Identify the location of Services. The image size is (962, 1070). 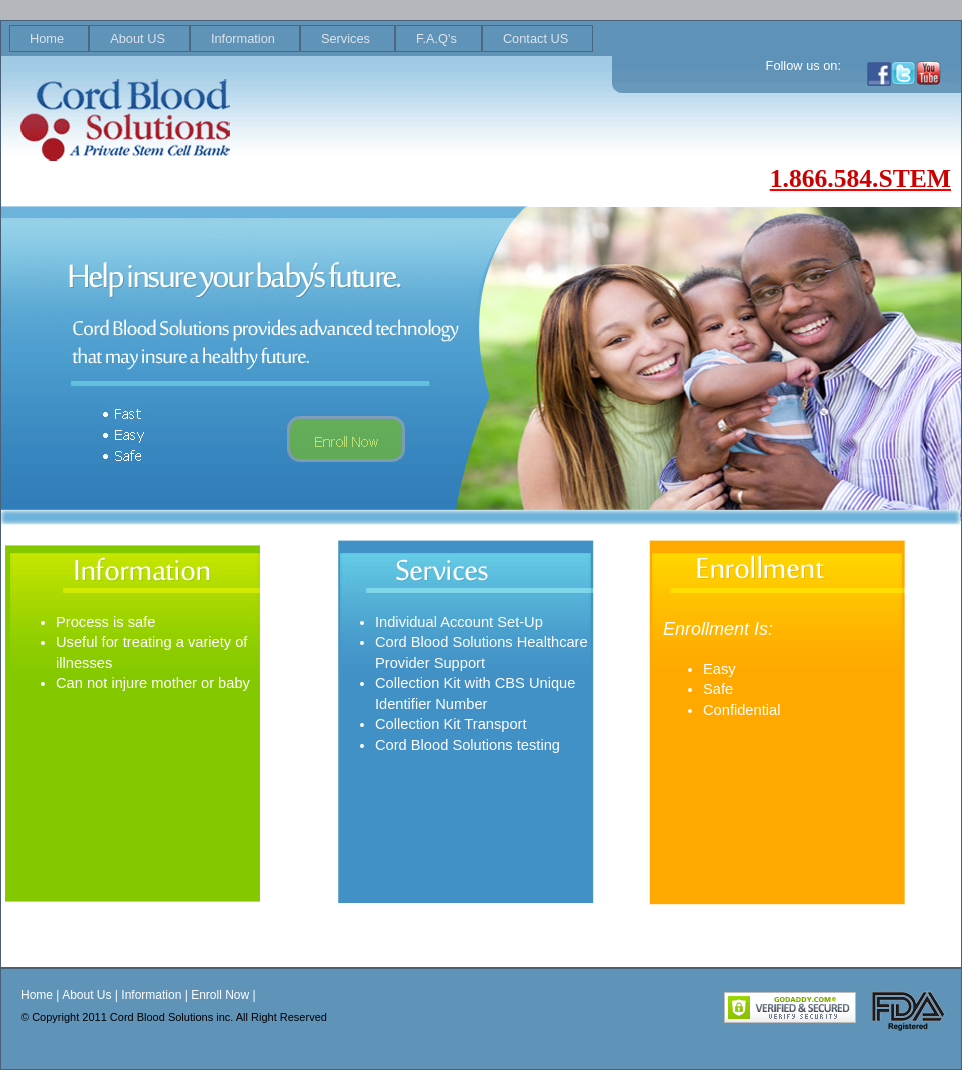
(345, 38).